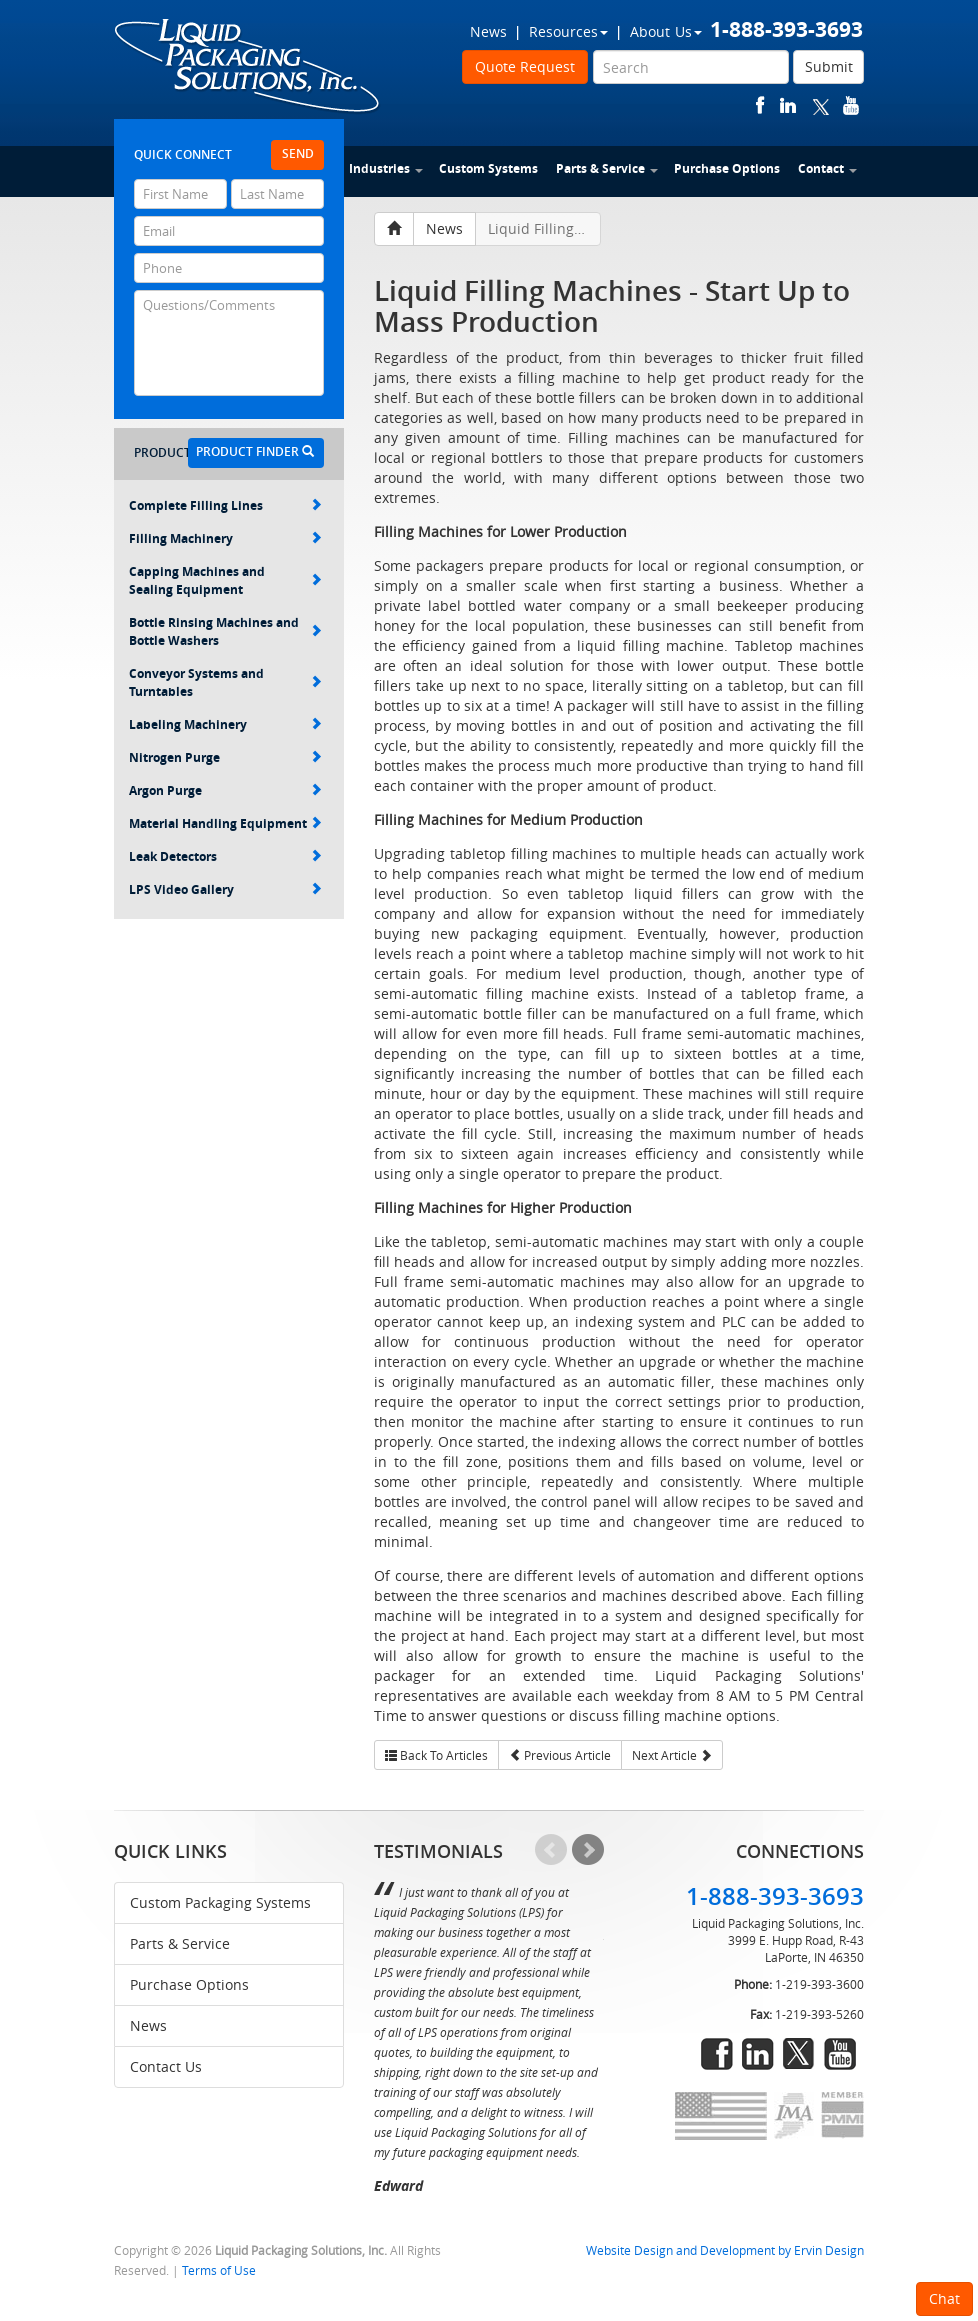 The height and width of the screenshot is (2321, 978). I want to click on twitter, so click(821, 105).